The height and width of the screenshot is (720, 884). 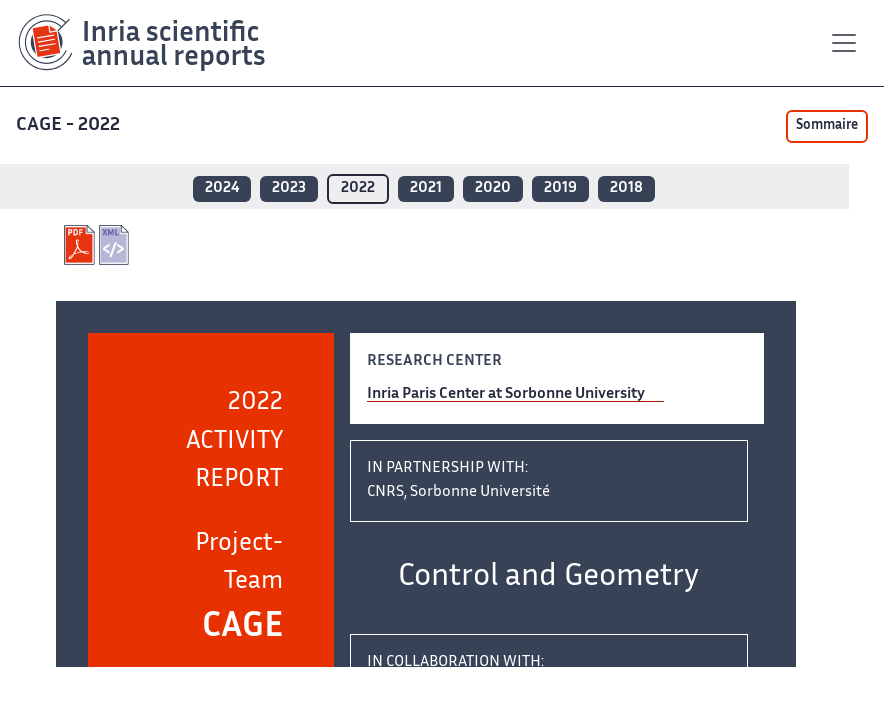 I want to click on 2019, so click(x=560, y=188).